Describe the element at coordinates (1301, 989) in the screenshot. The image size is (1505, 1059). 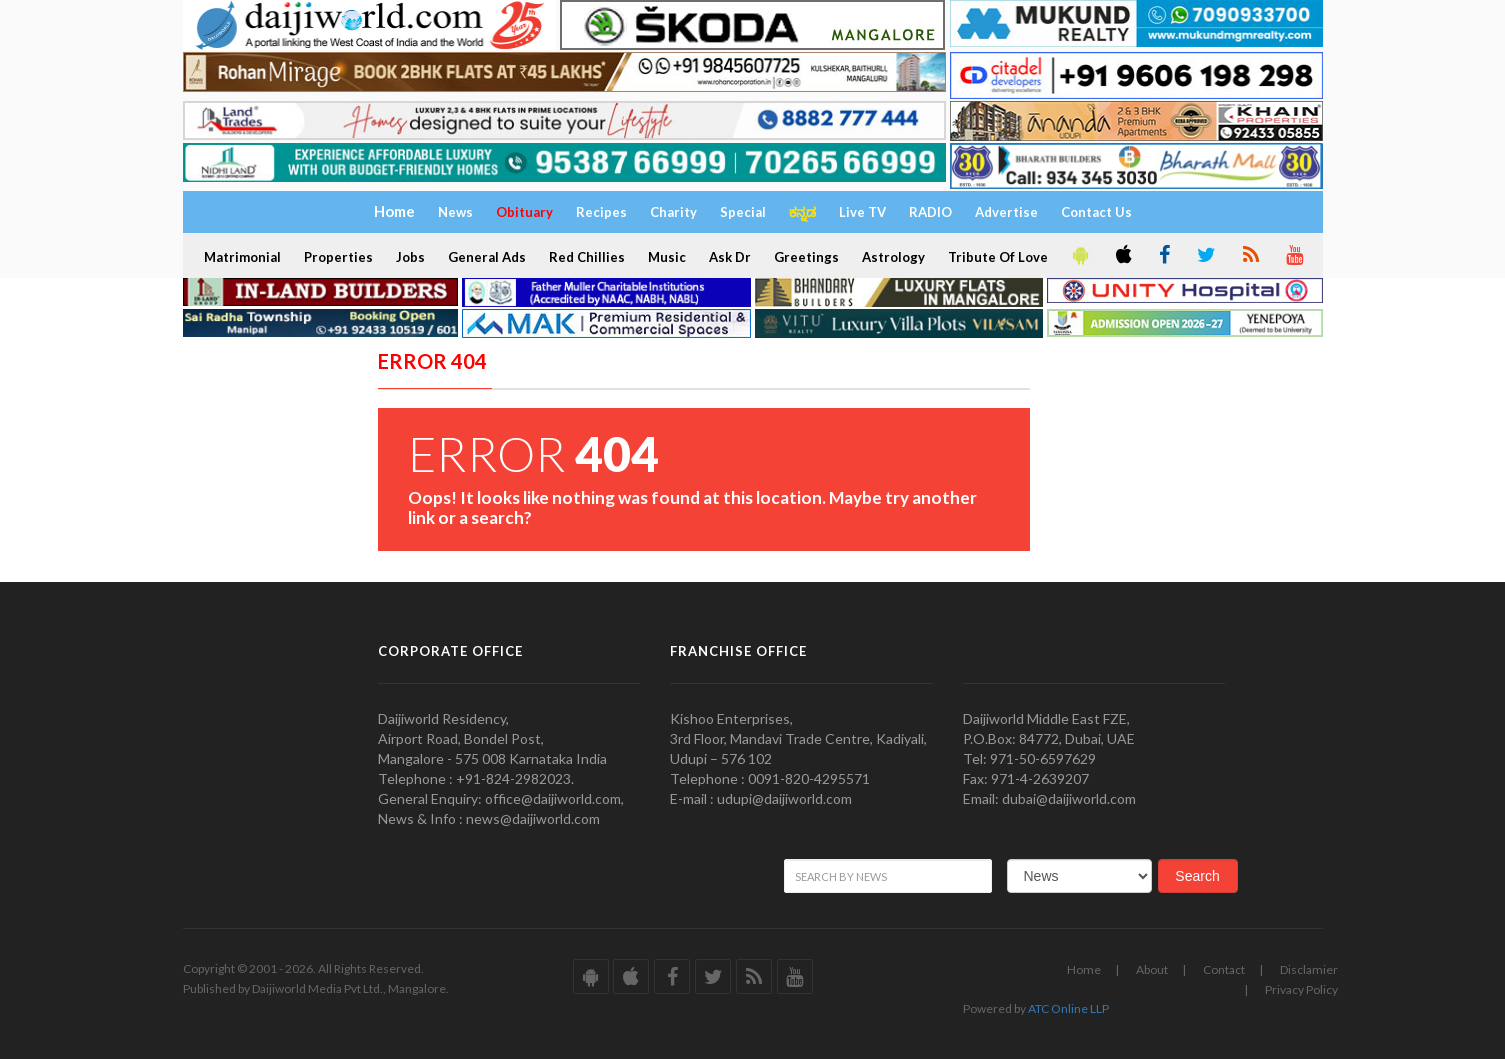
I see `Privacy Policy` at that location.